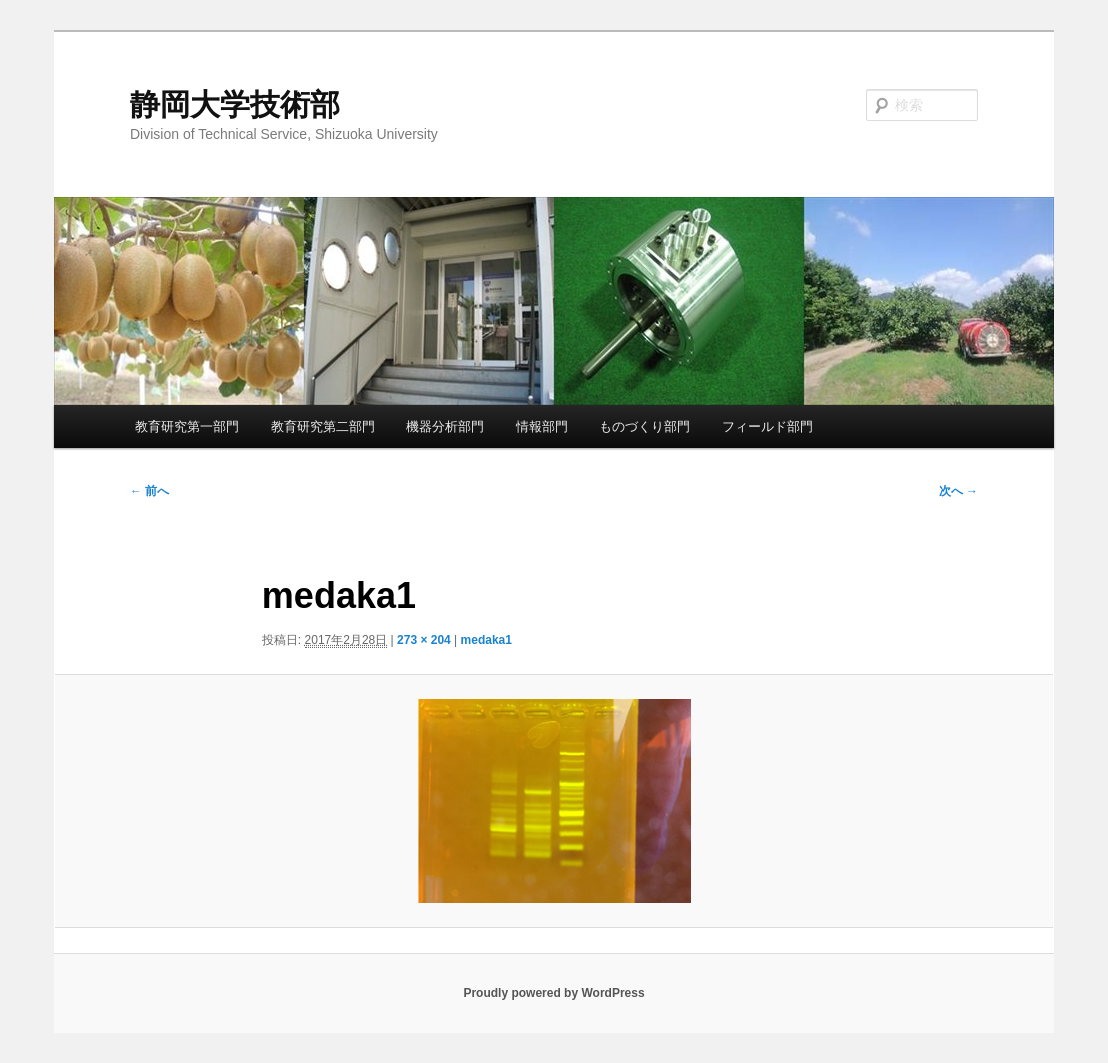  Describe the element at coordinates (235, 104) in the screenshot. I see `静岡大学技術部` at that location.